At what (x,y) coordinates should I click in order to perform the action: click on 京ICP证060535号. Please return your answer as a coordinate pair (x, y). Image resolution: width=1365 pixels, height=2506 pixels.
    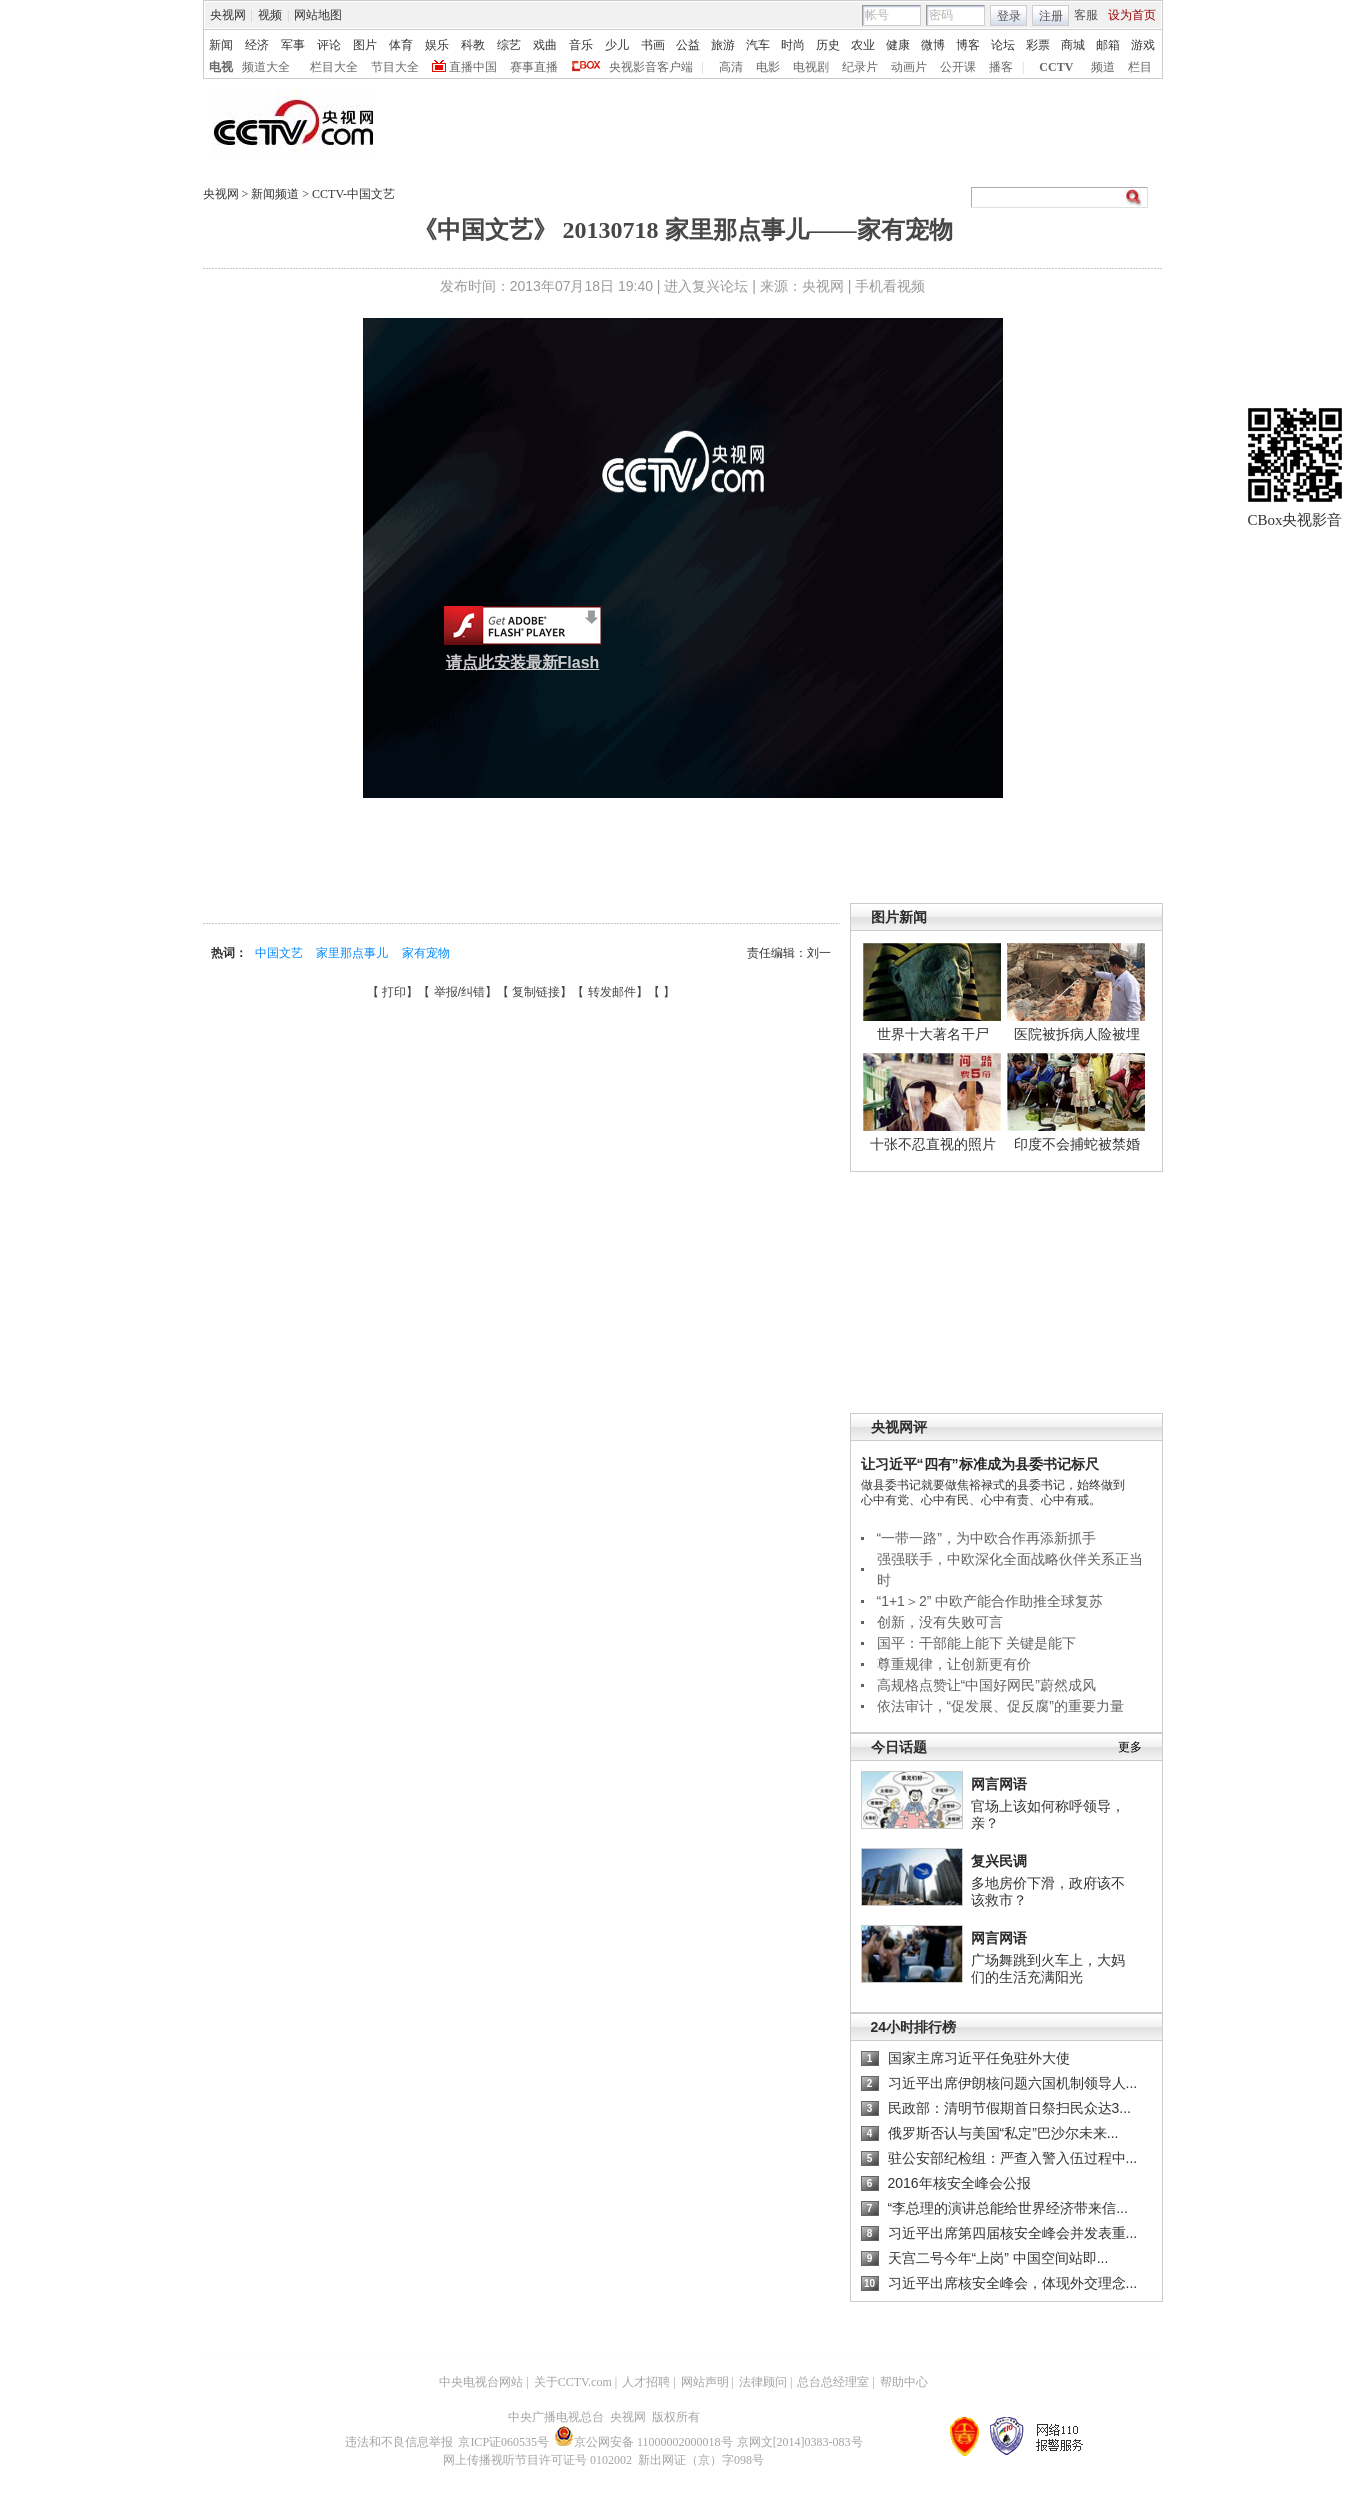
    Looking at the image, I should click on (503, 2442).